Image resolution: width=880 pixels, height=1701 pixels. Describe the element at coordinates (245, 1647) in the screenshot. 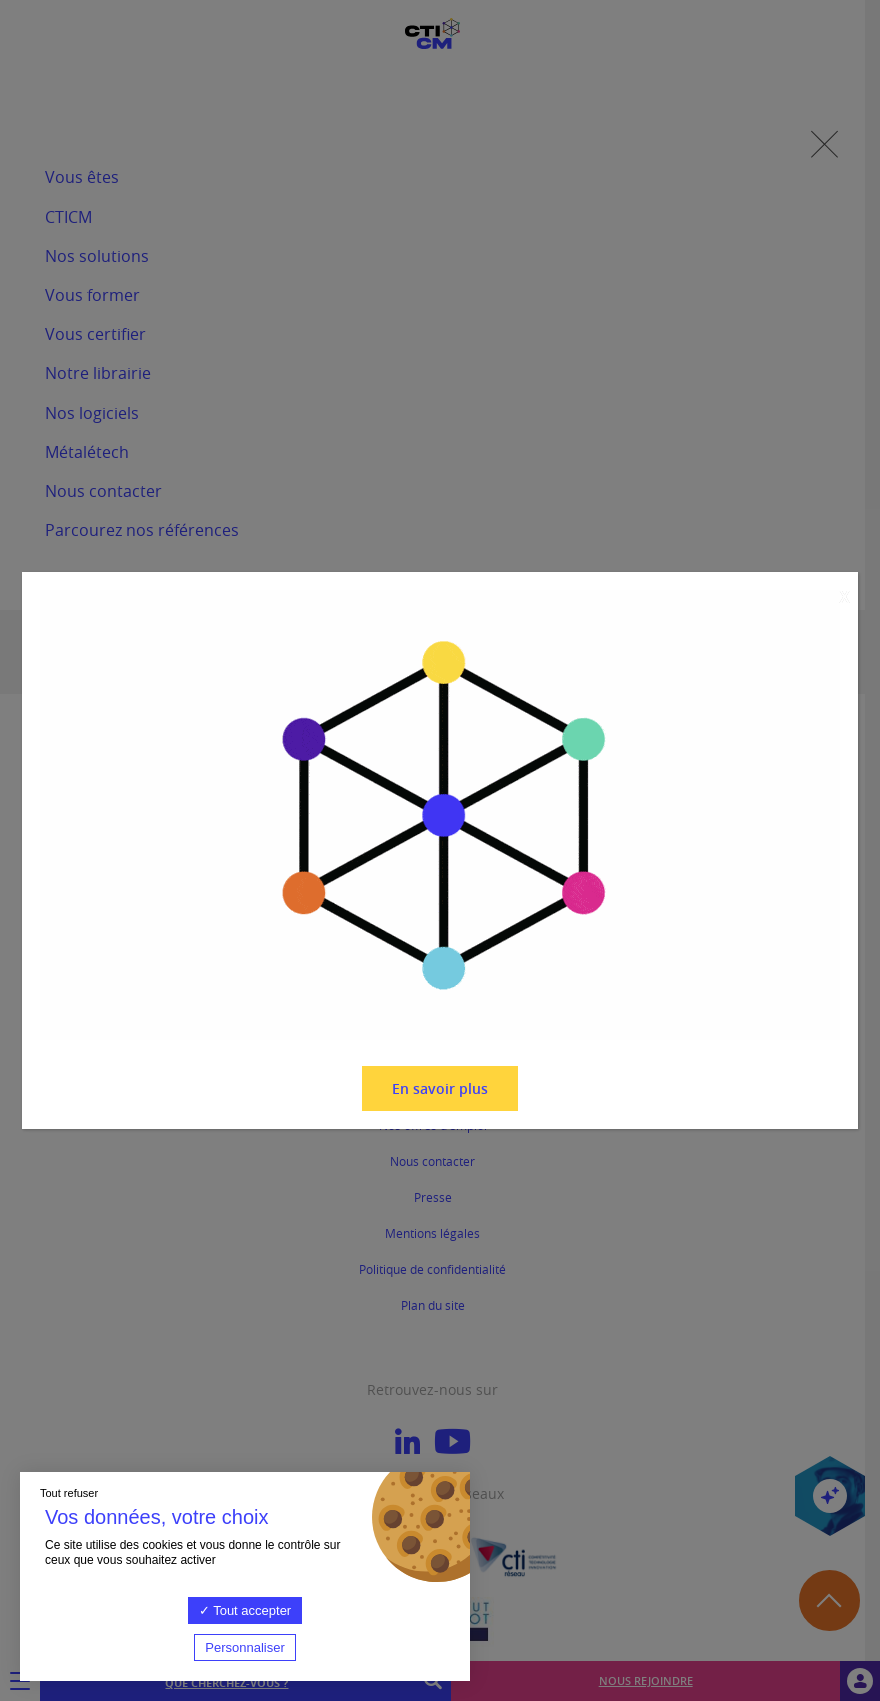

I see `Personnaliser [Personnaliser (fenêtre modale)]` at that location.